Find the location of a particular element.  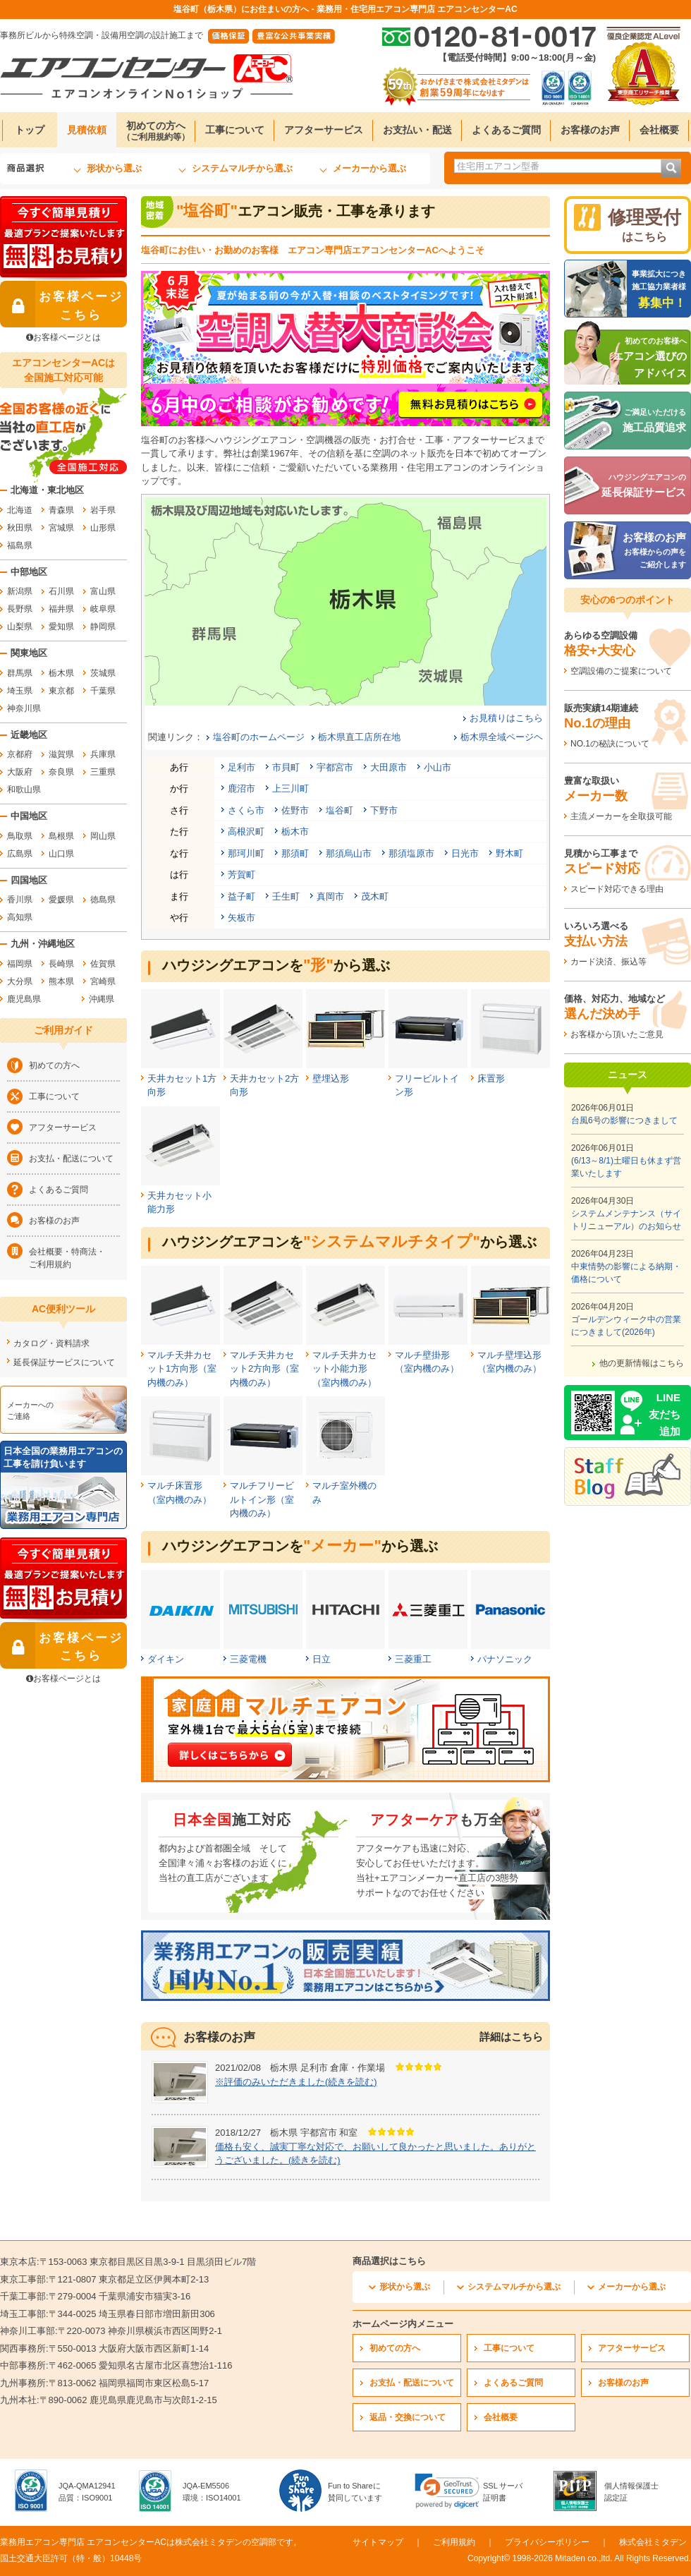

福岡県 is located at coordinates (19, 964).